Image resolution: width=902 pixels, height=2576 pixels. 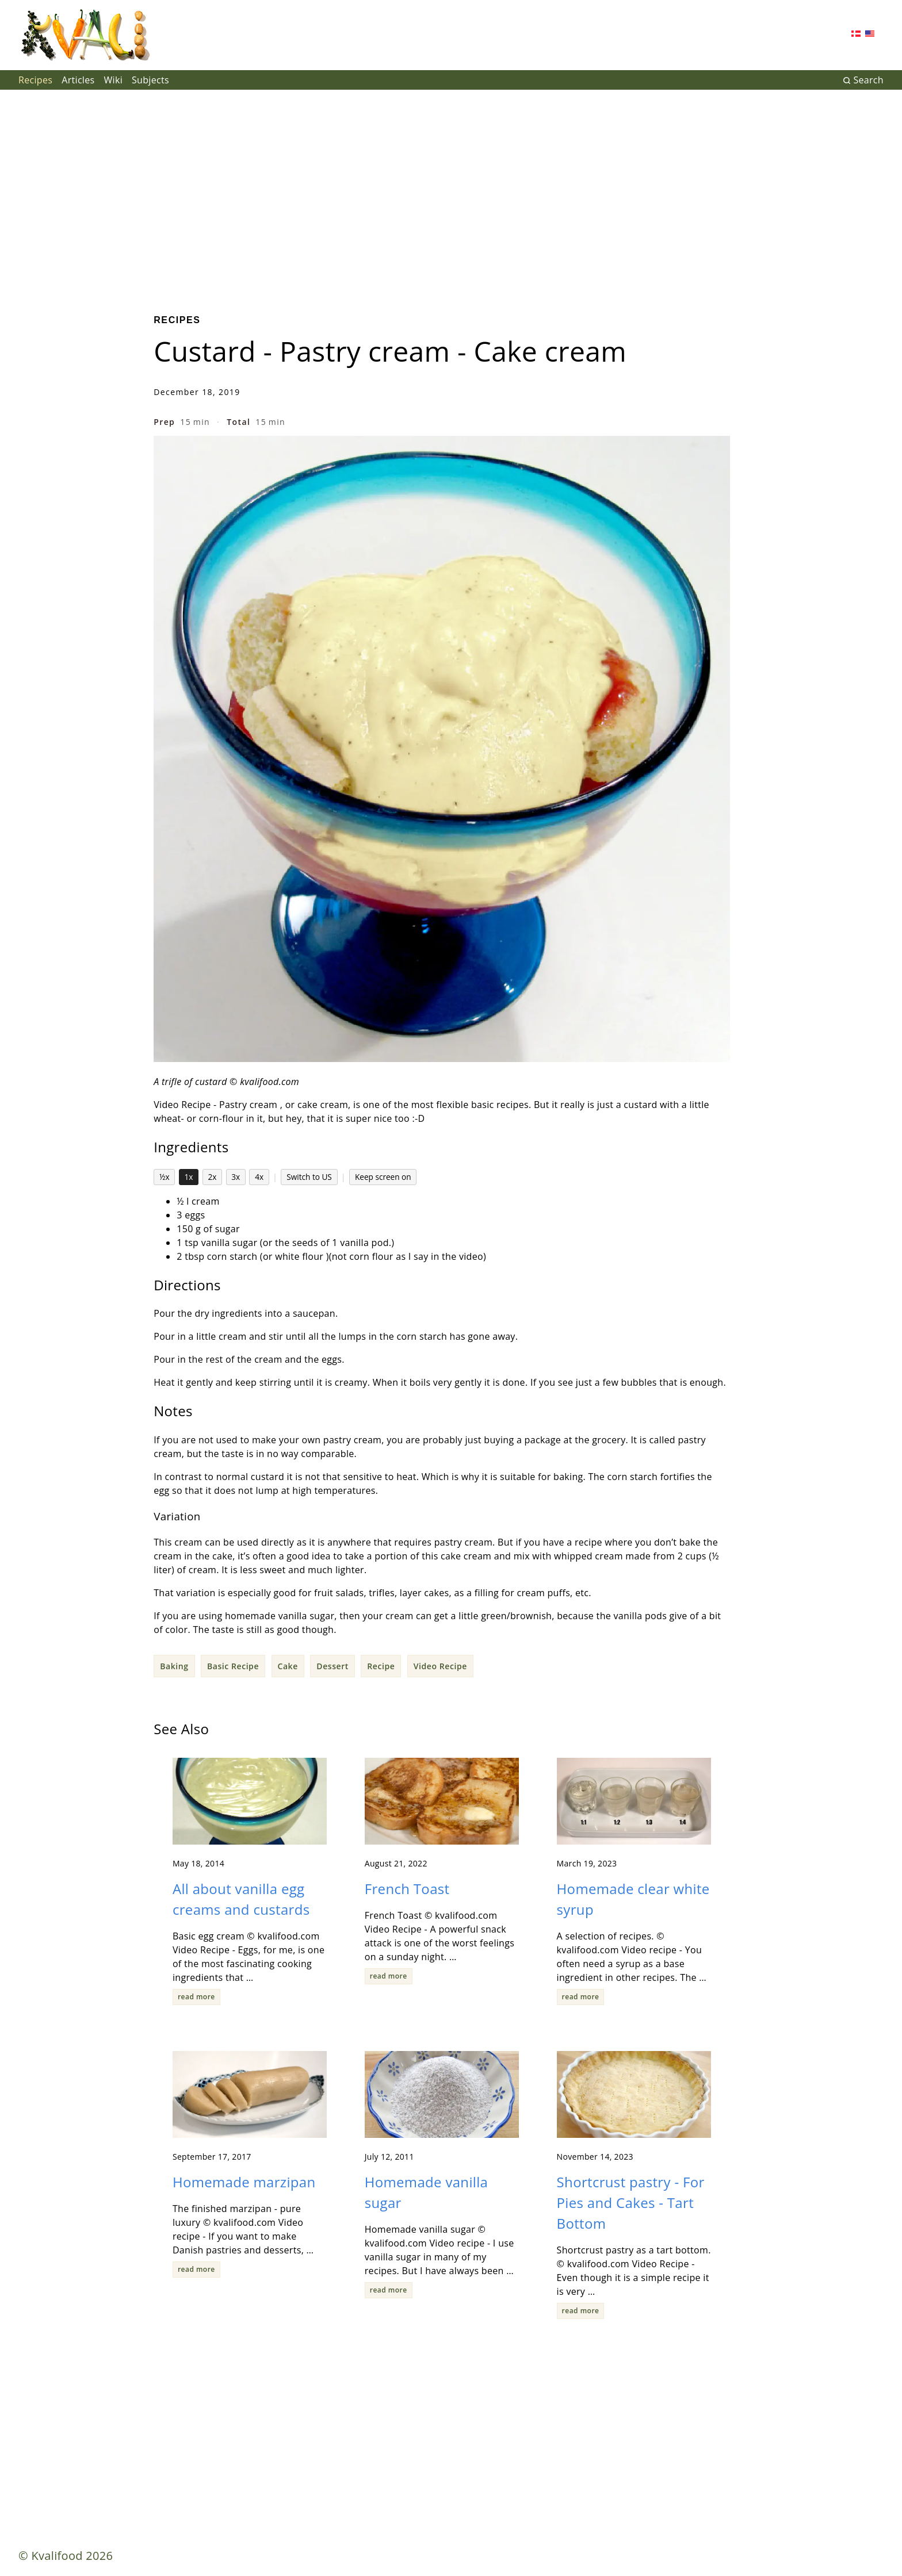 What do you see at coordinates (233, 1666) in the screenshot?
I see `Basic Recipe [button]` at bounding box center [233, 1666].